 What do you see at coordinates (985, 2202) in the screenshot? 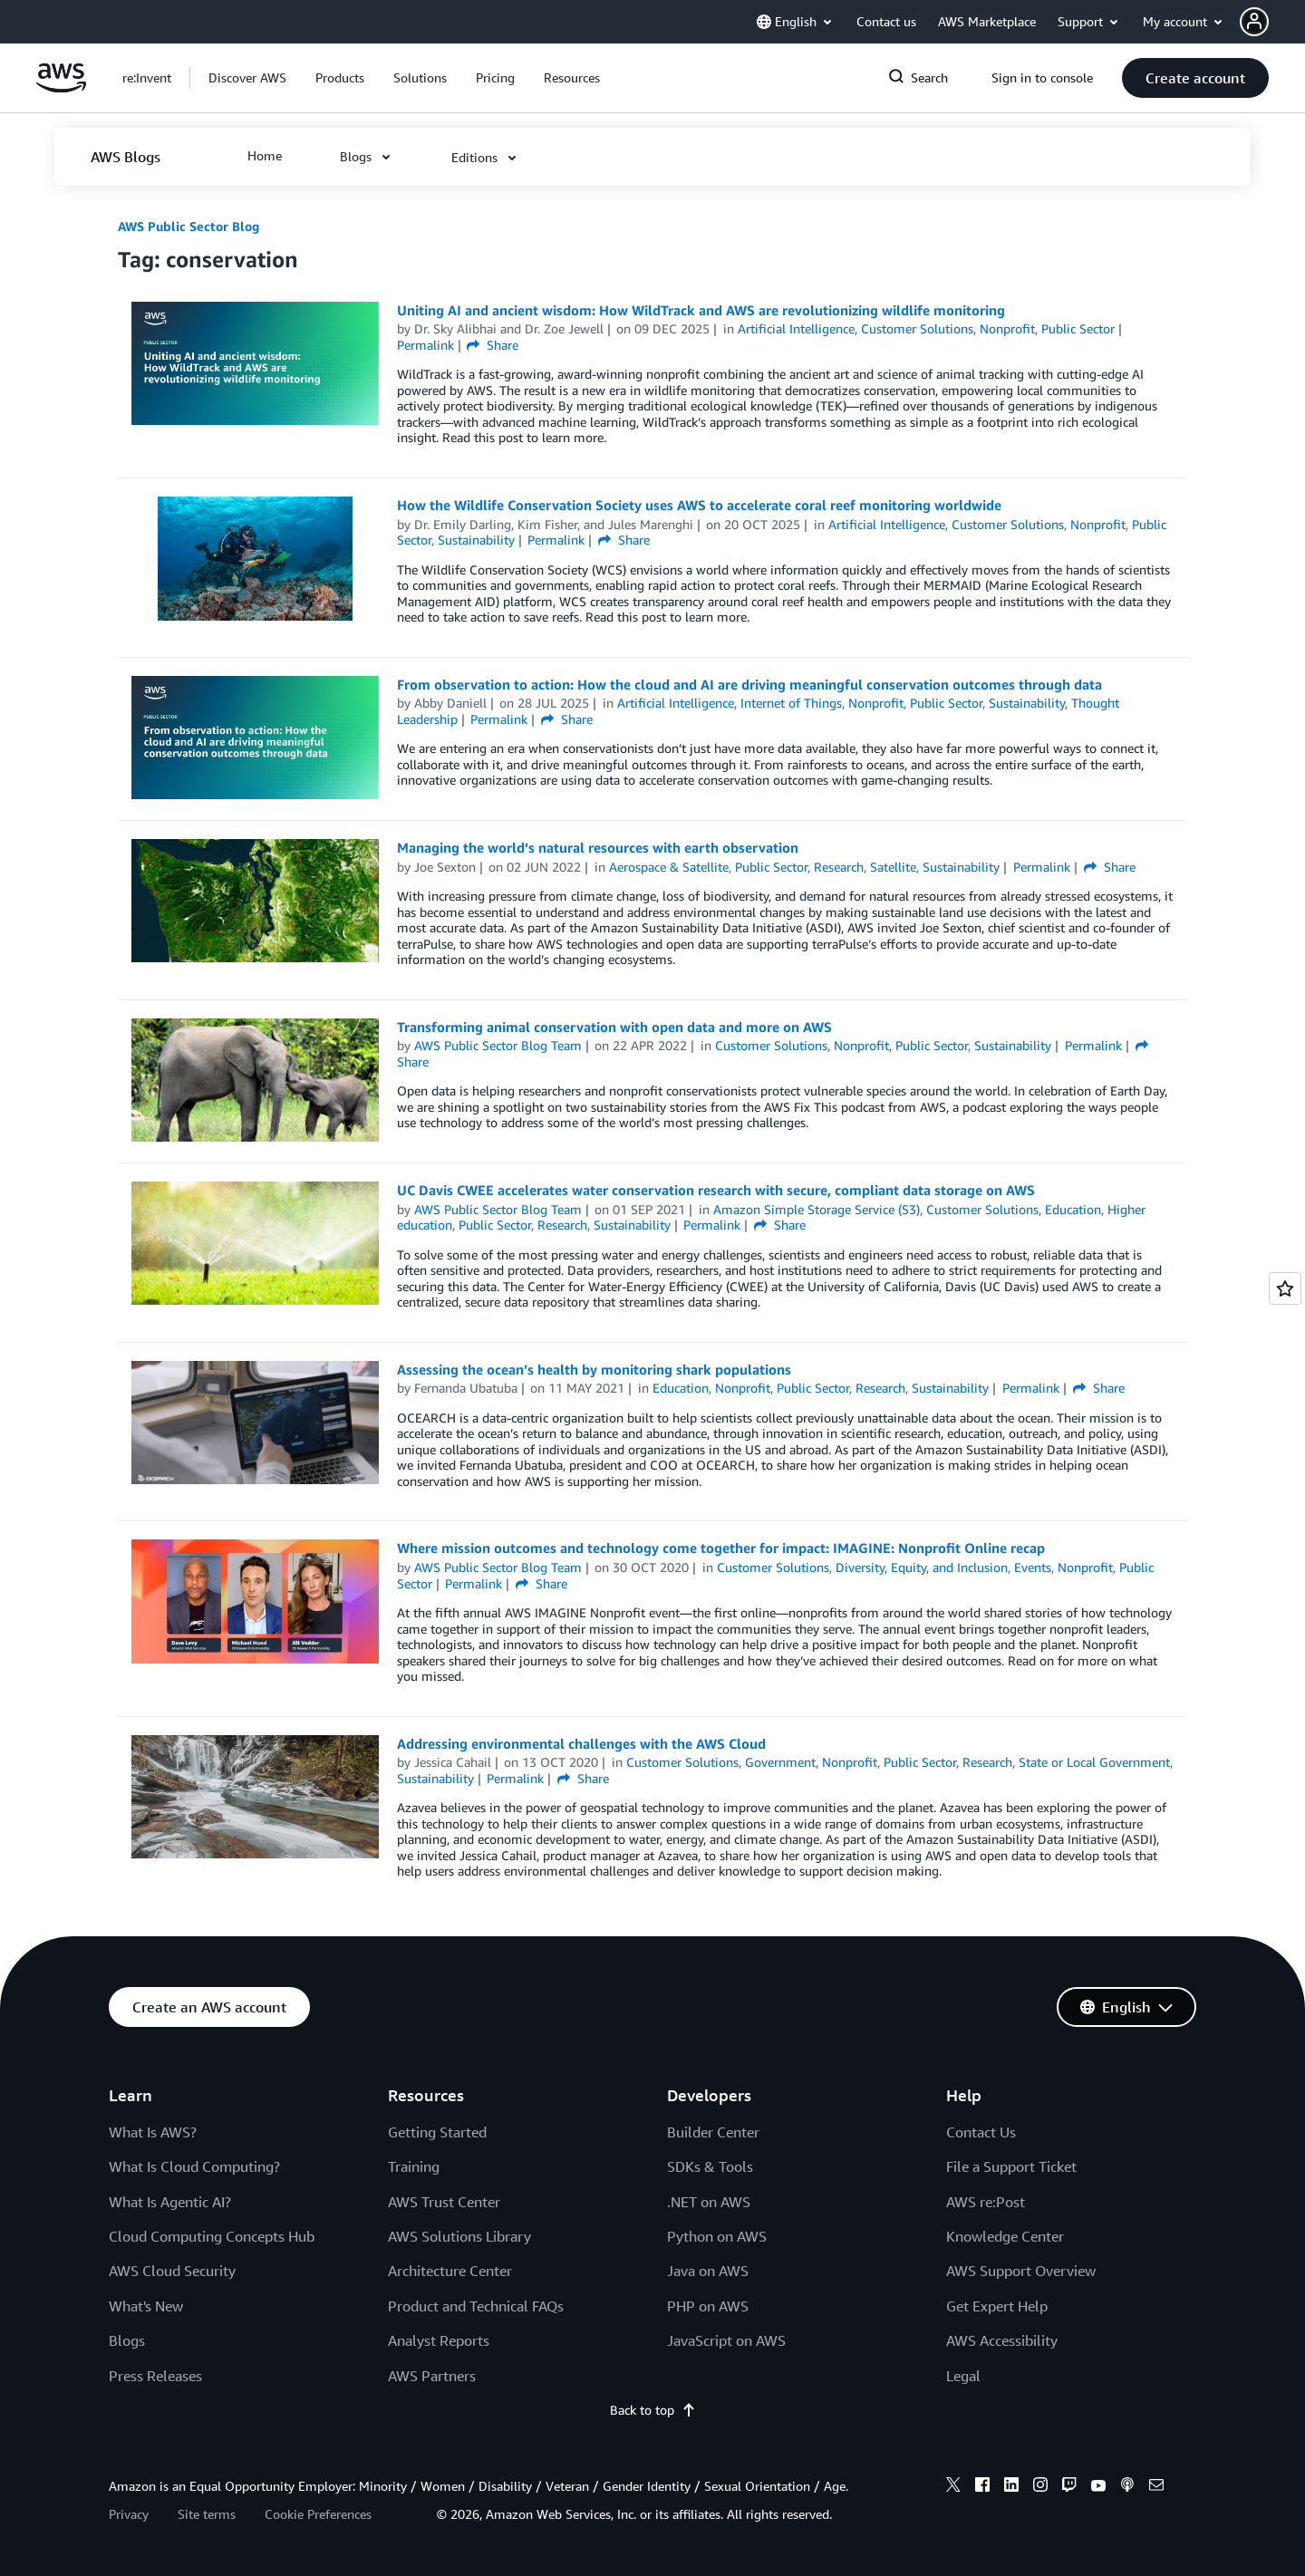
I see `AWS re:Post` at bounding box center [985, 2202].